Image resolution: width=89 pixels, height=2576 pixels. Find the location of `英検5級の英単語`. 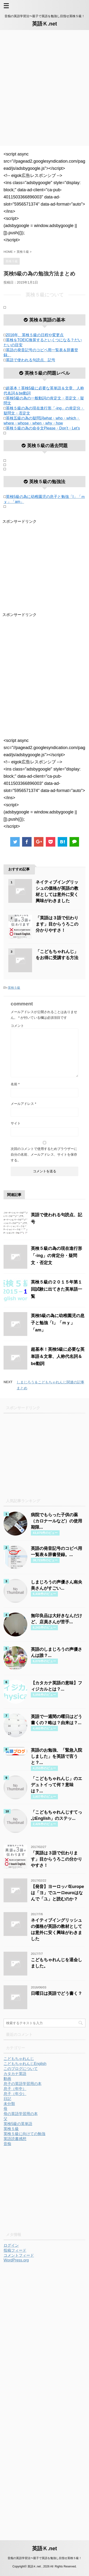

英検5級の英単語 is located at coordinates (18, 2124).